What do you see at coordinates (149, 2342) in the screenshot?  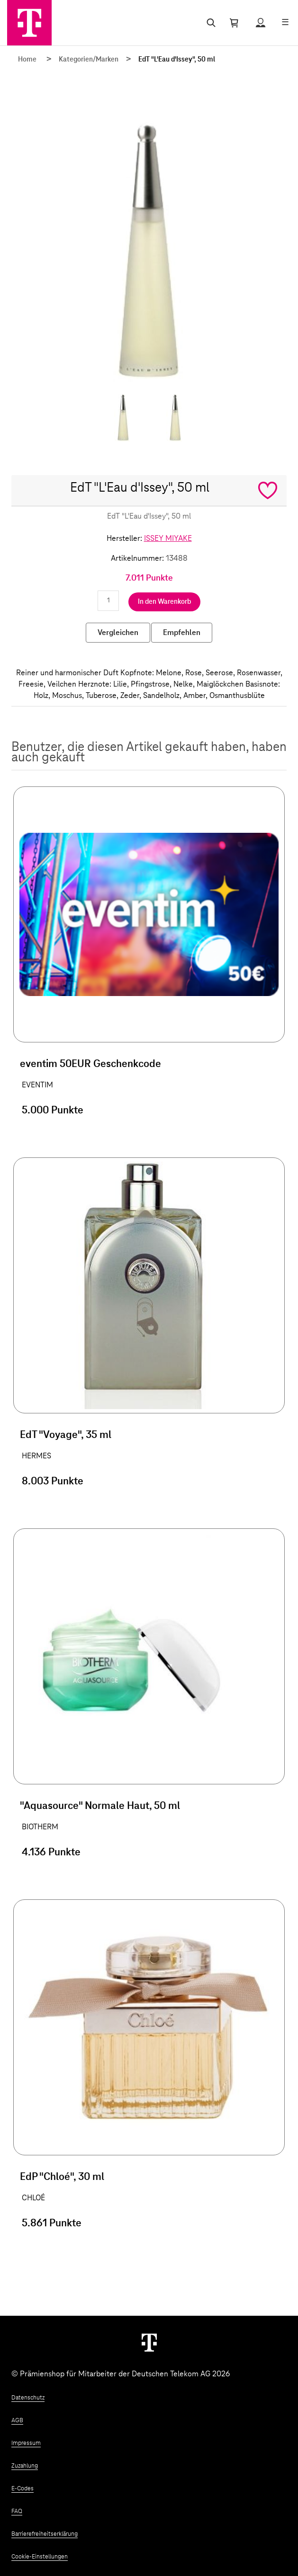 I see `[Weiter zur Startseite]` at bounding box center [149, 2342].